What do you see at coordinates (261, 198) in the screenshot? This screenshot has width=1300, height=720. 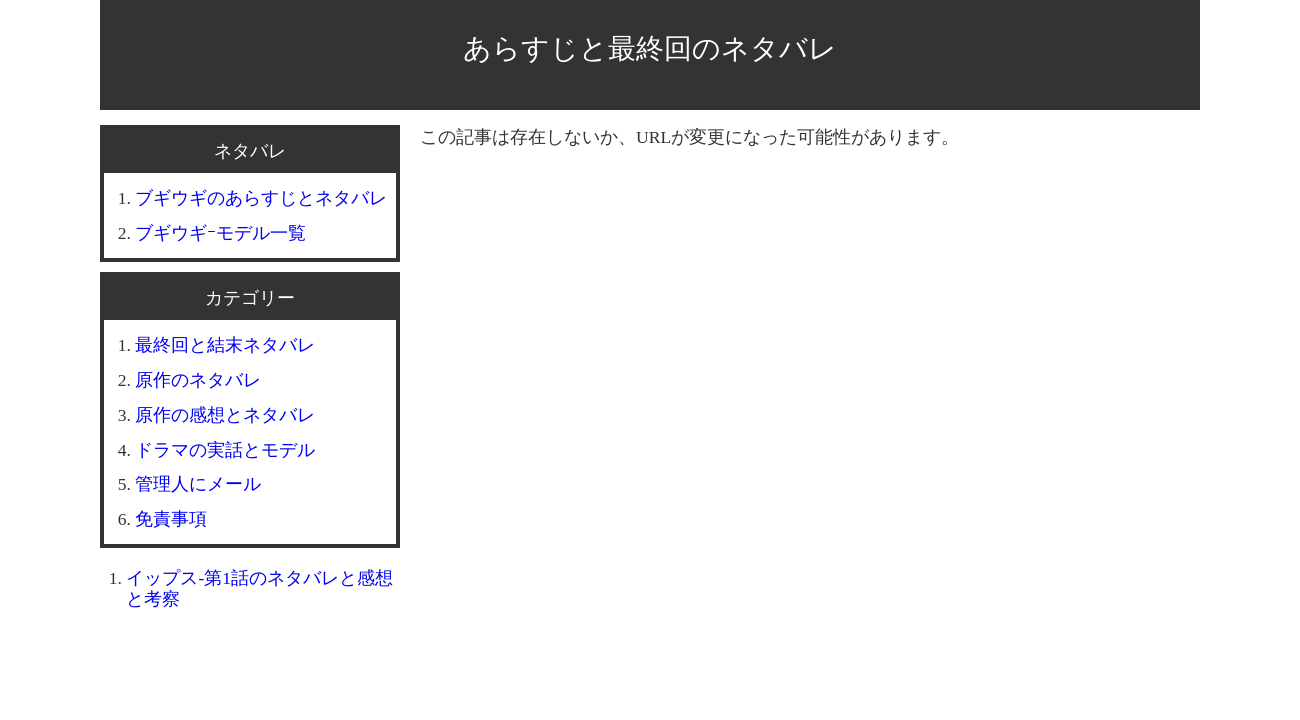 I see `ブギウギのあらすじとネタバレ` at bounding box center [261, 198].